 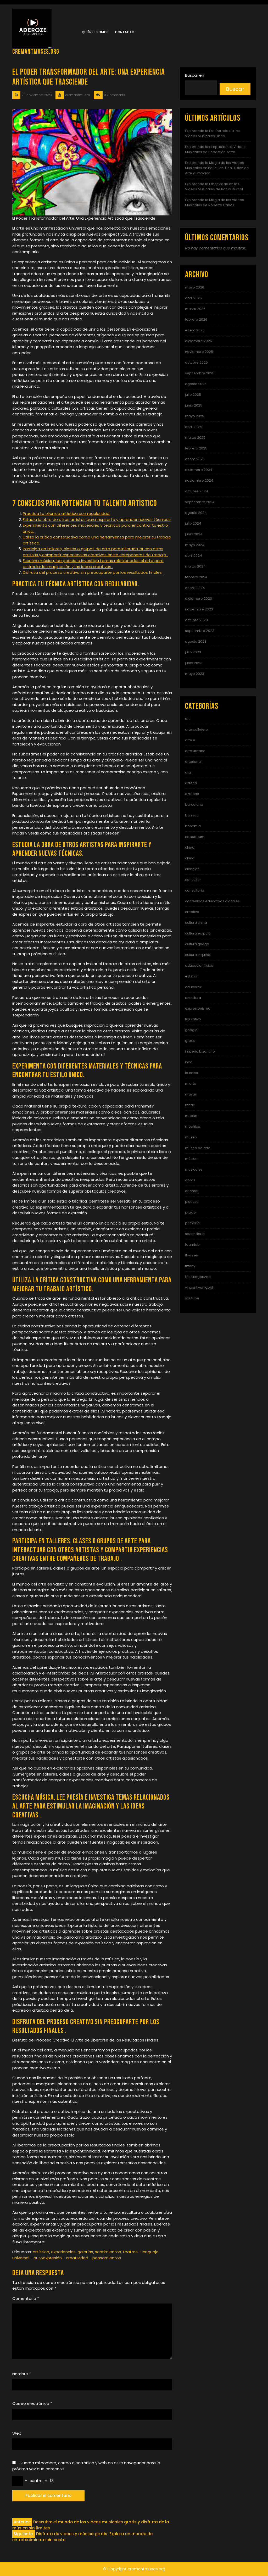 I want to click on chino, so click(x=189, y=858).